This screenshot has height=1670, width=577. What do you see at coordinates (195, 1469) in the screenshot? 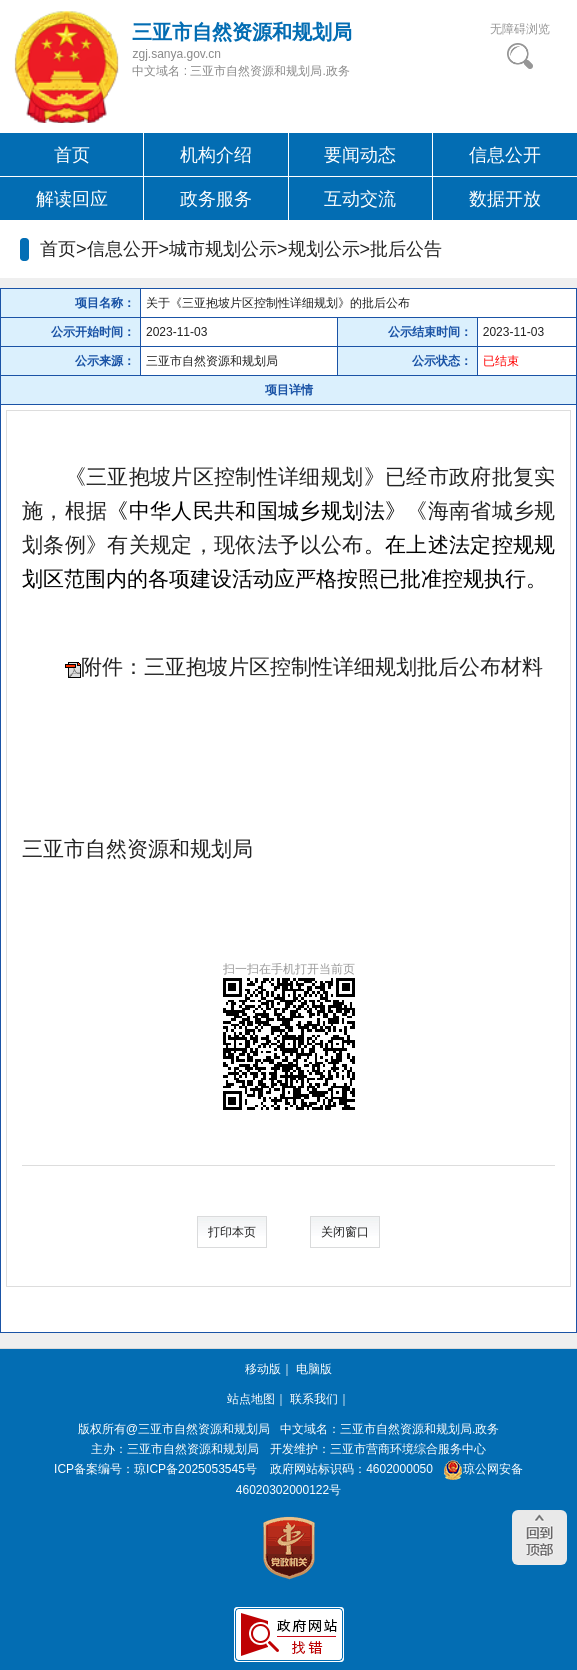
I see `琼ICP备2025053545号` at bounding box center [195, 1469].